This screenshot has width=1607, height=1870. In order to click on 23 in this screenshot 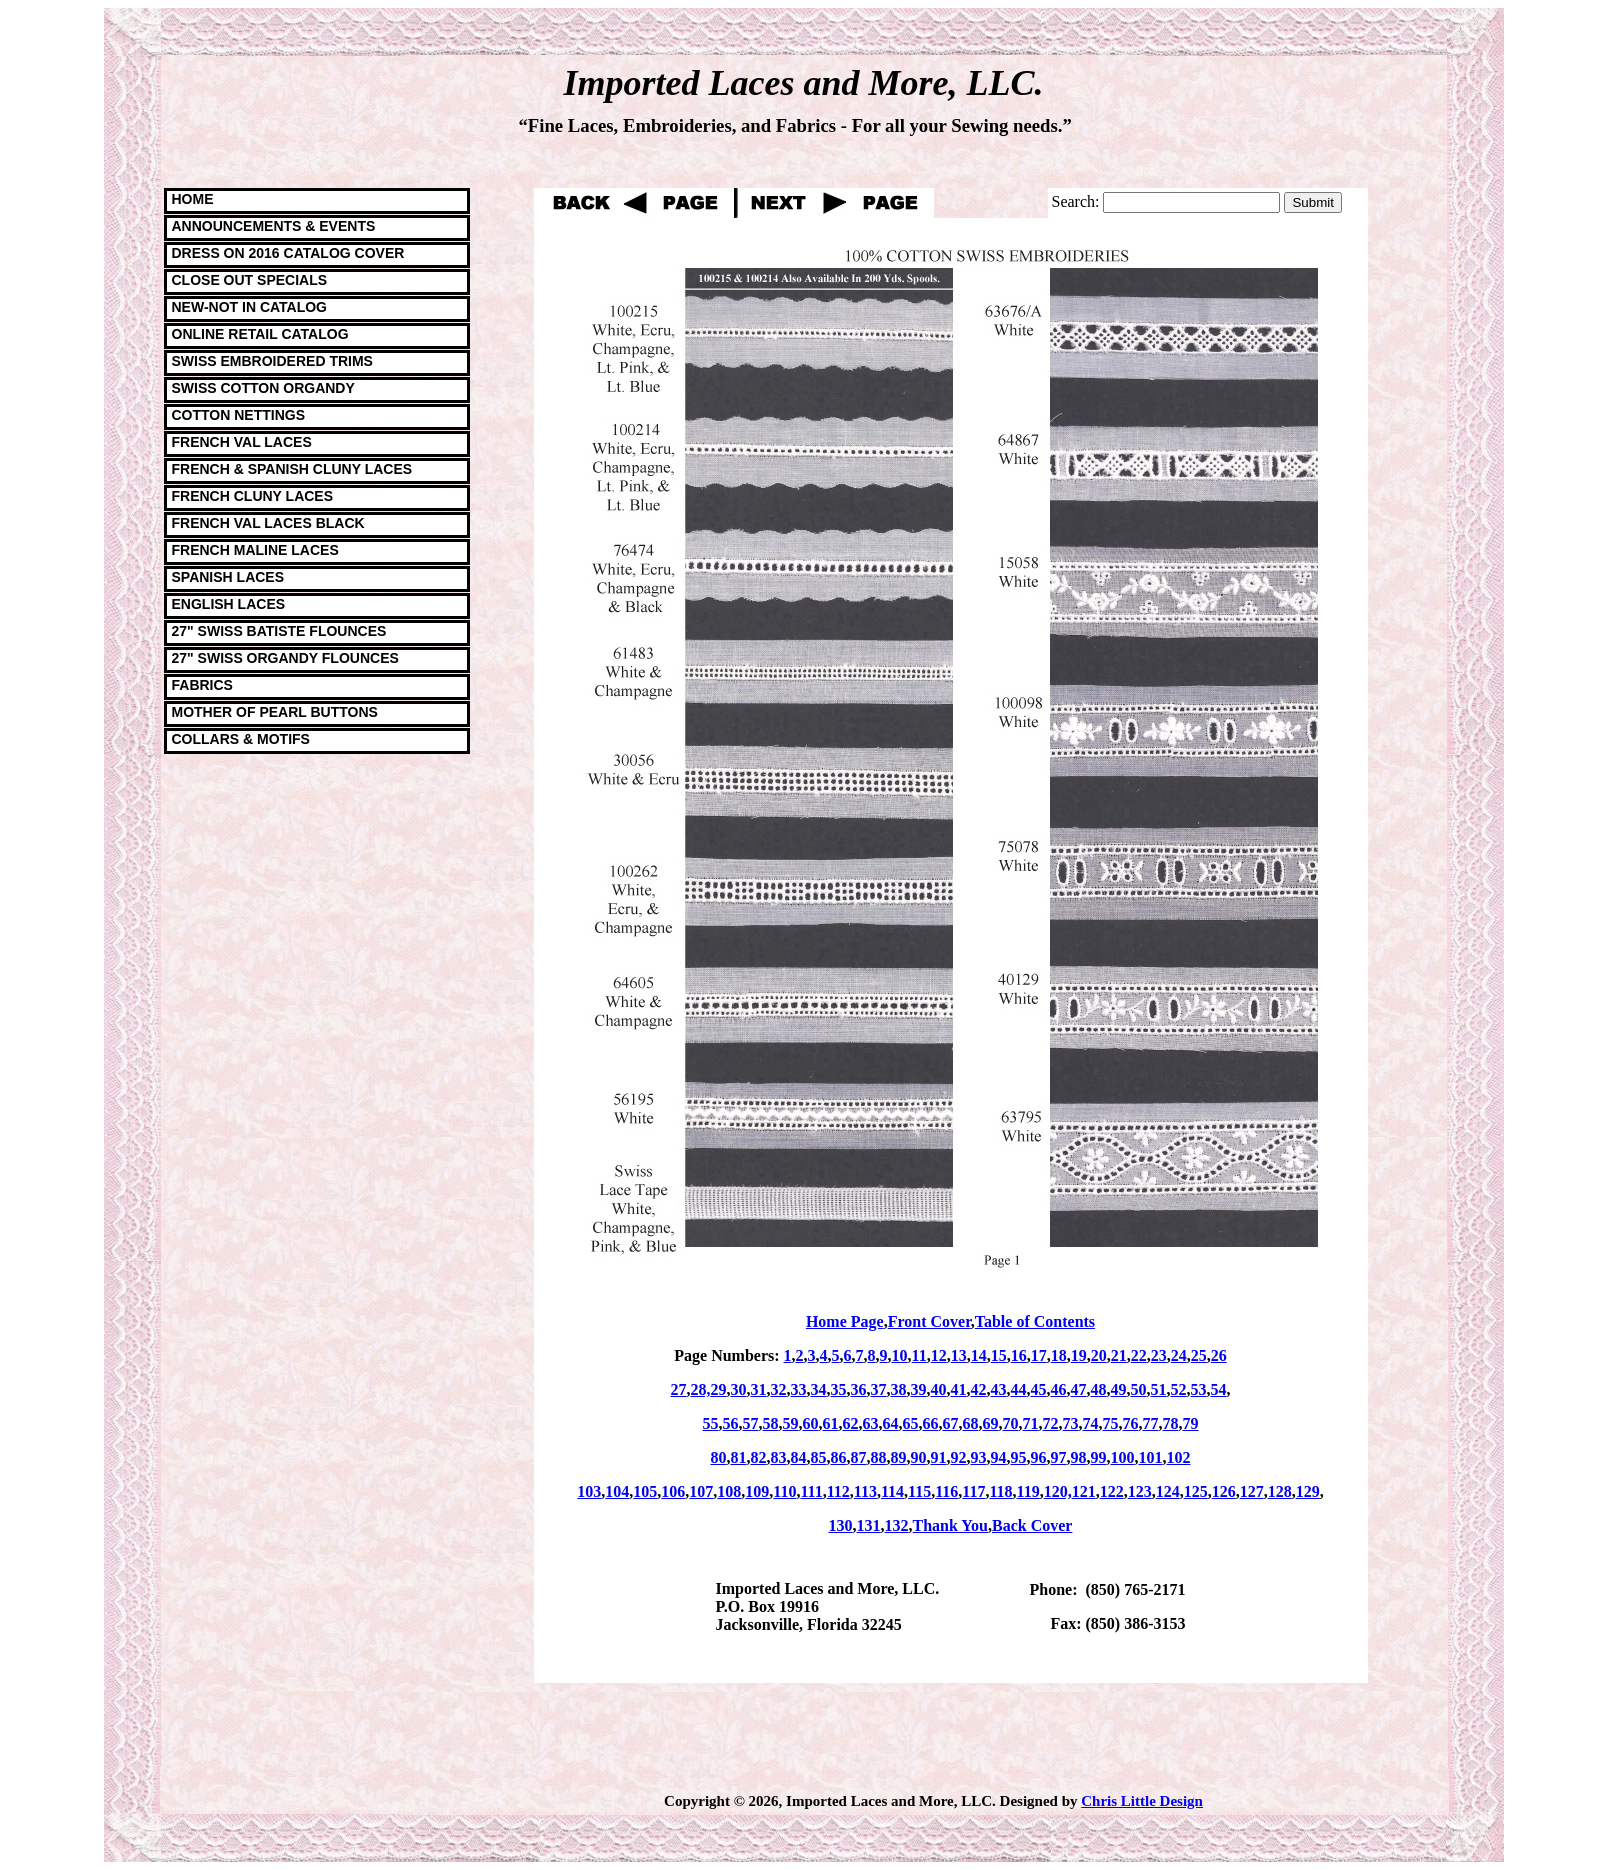, I will do `click(1159, 1355)`.